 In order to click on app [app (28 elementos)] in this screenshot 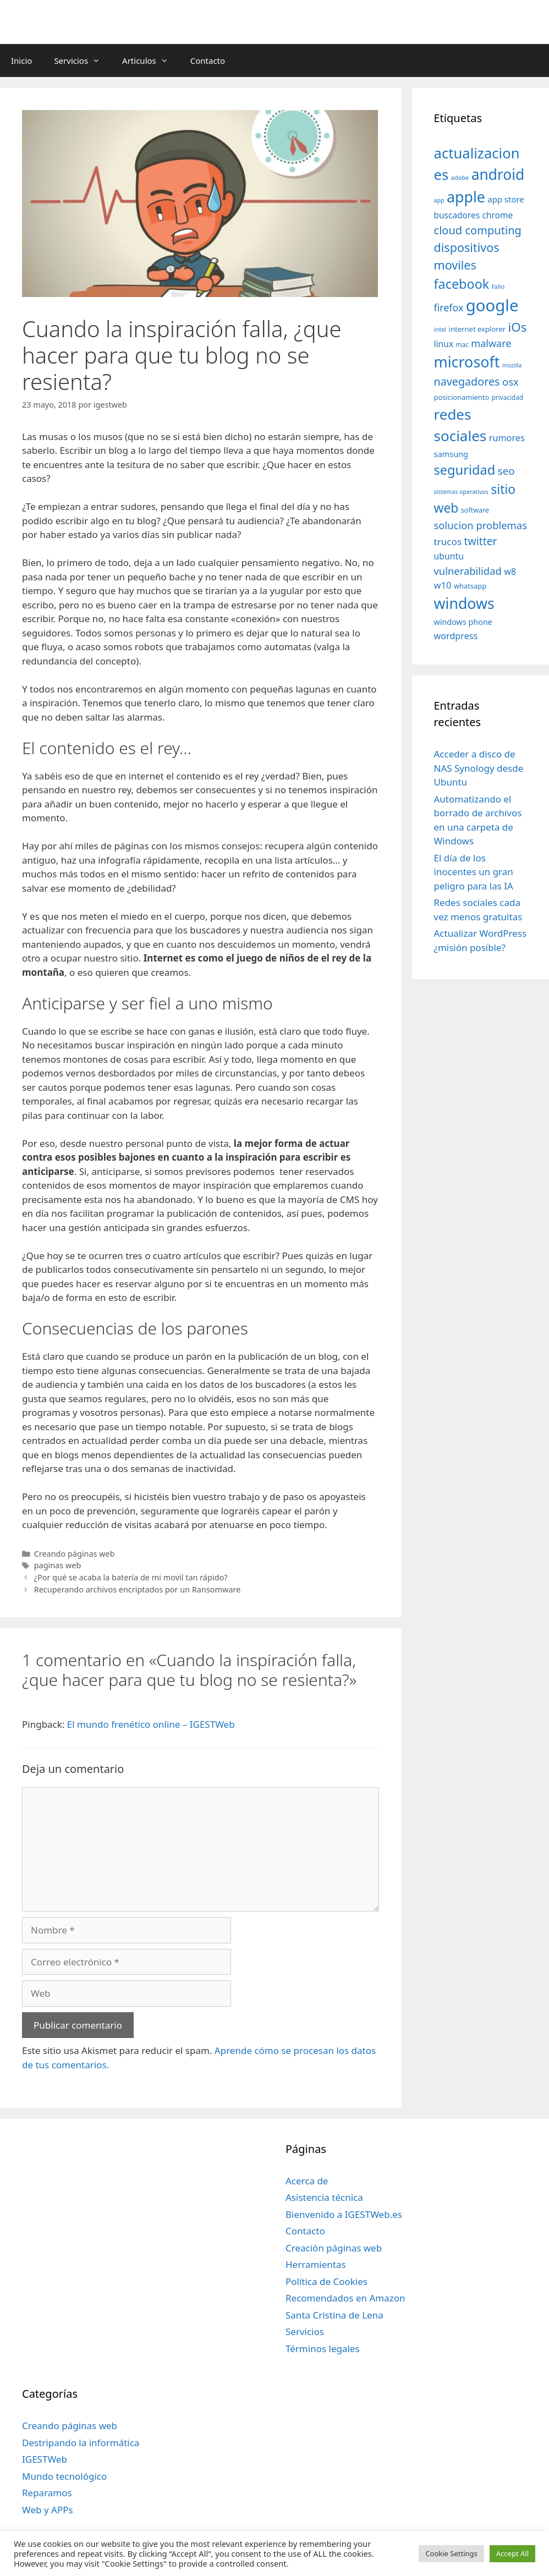, I will do `click(439, 200)`.